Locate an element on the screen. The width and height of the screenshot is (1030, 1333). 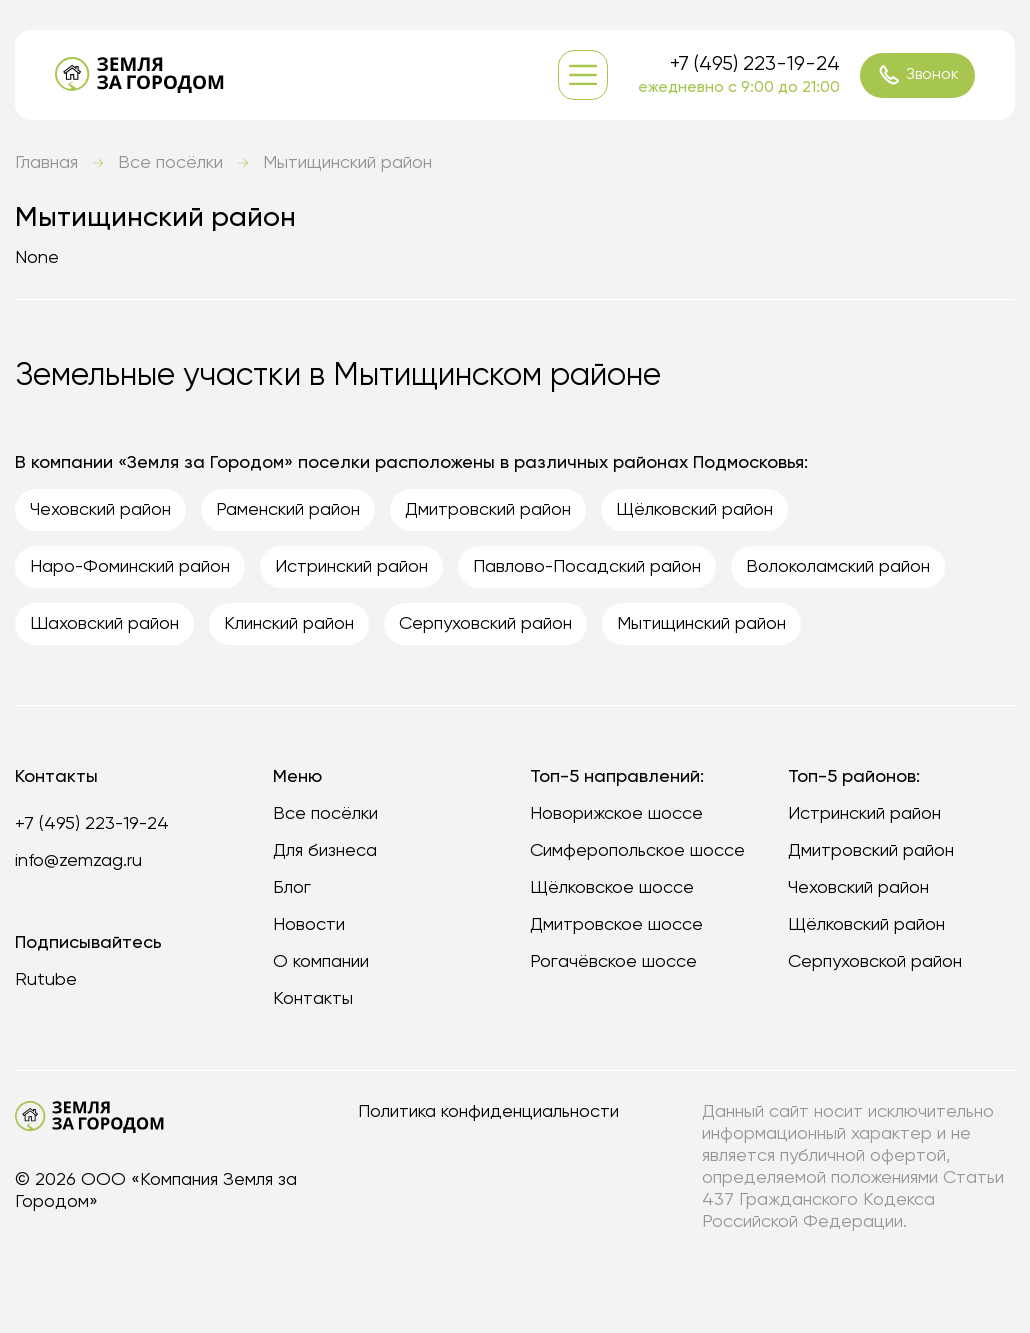
Политика конфиденциальности is located at coordinates (488, 1112).